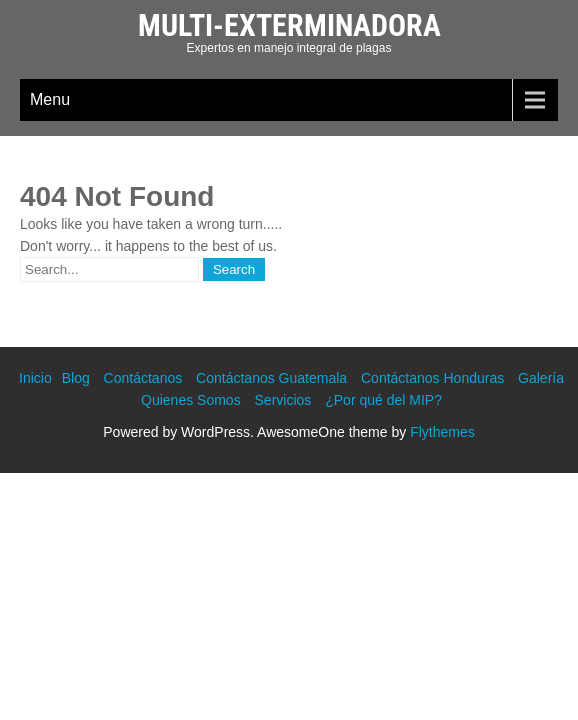  Describe the element at coordinates (50, 99) in the screenshot. I see `Menu` at that location.